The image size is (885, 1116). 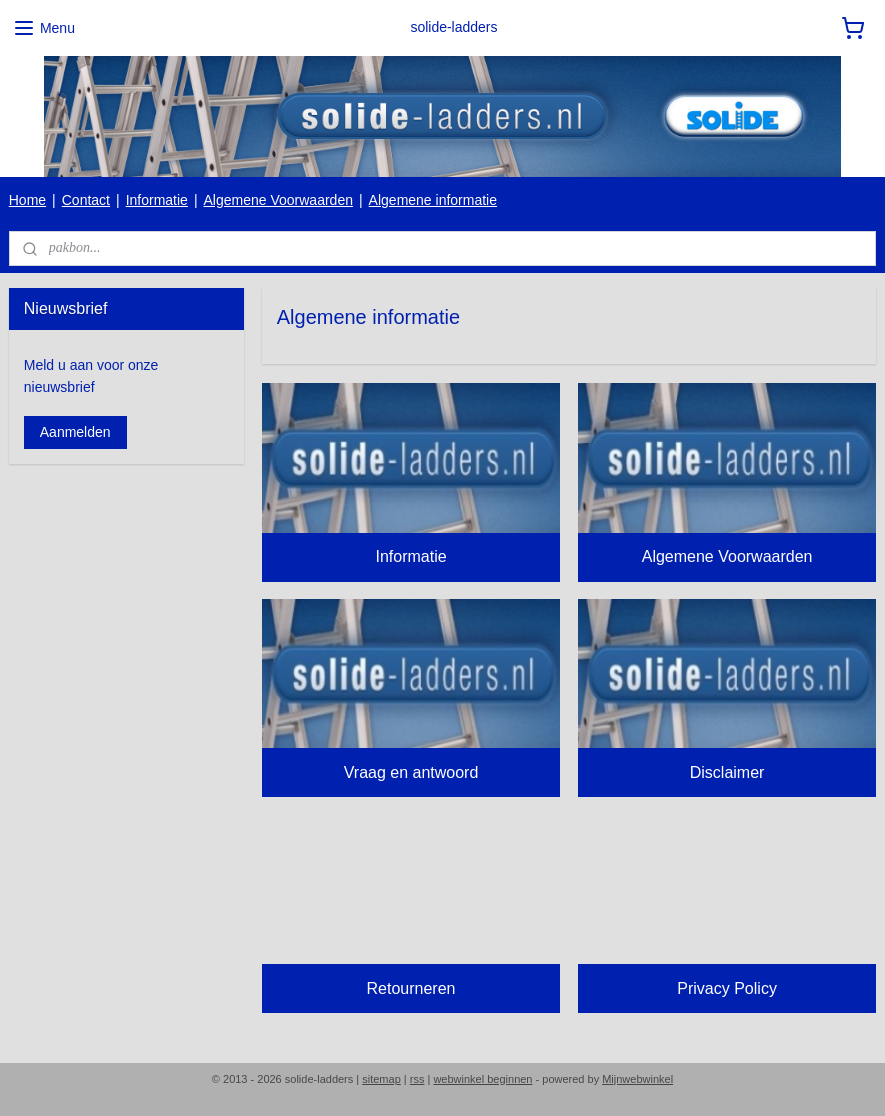 I want to click on Contact, so click(x=86, y=200).